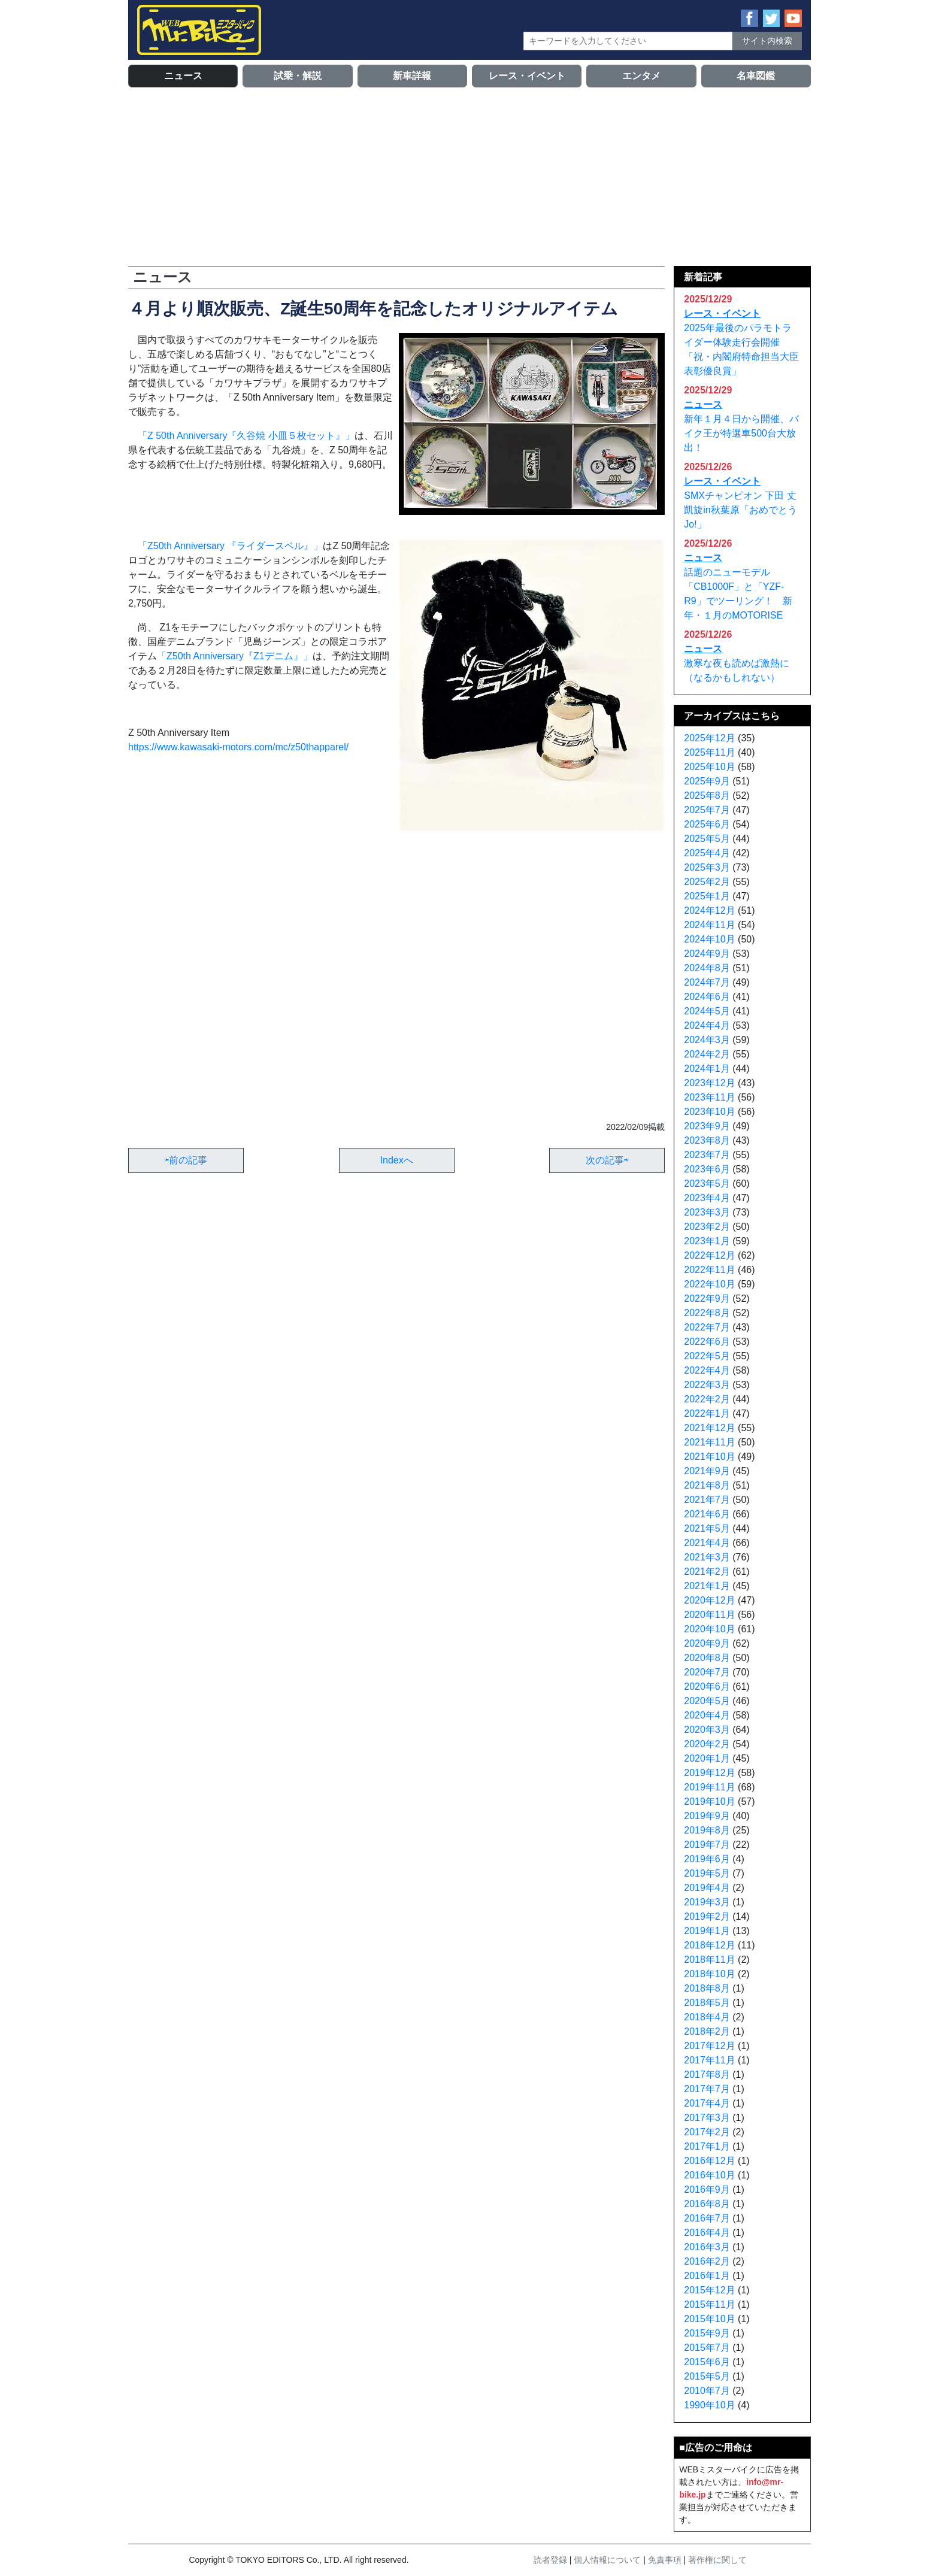 The image size is (939, 2576). I want to click on 2017年11月, so click(709, 2060).